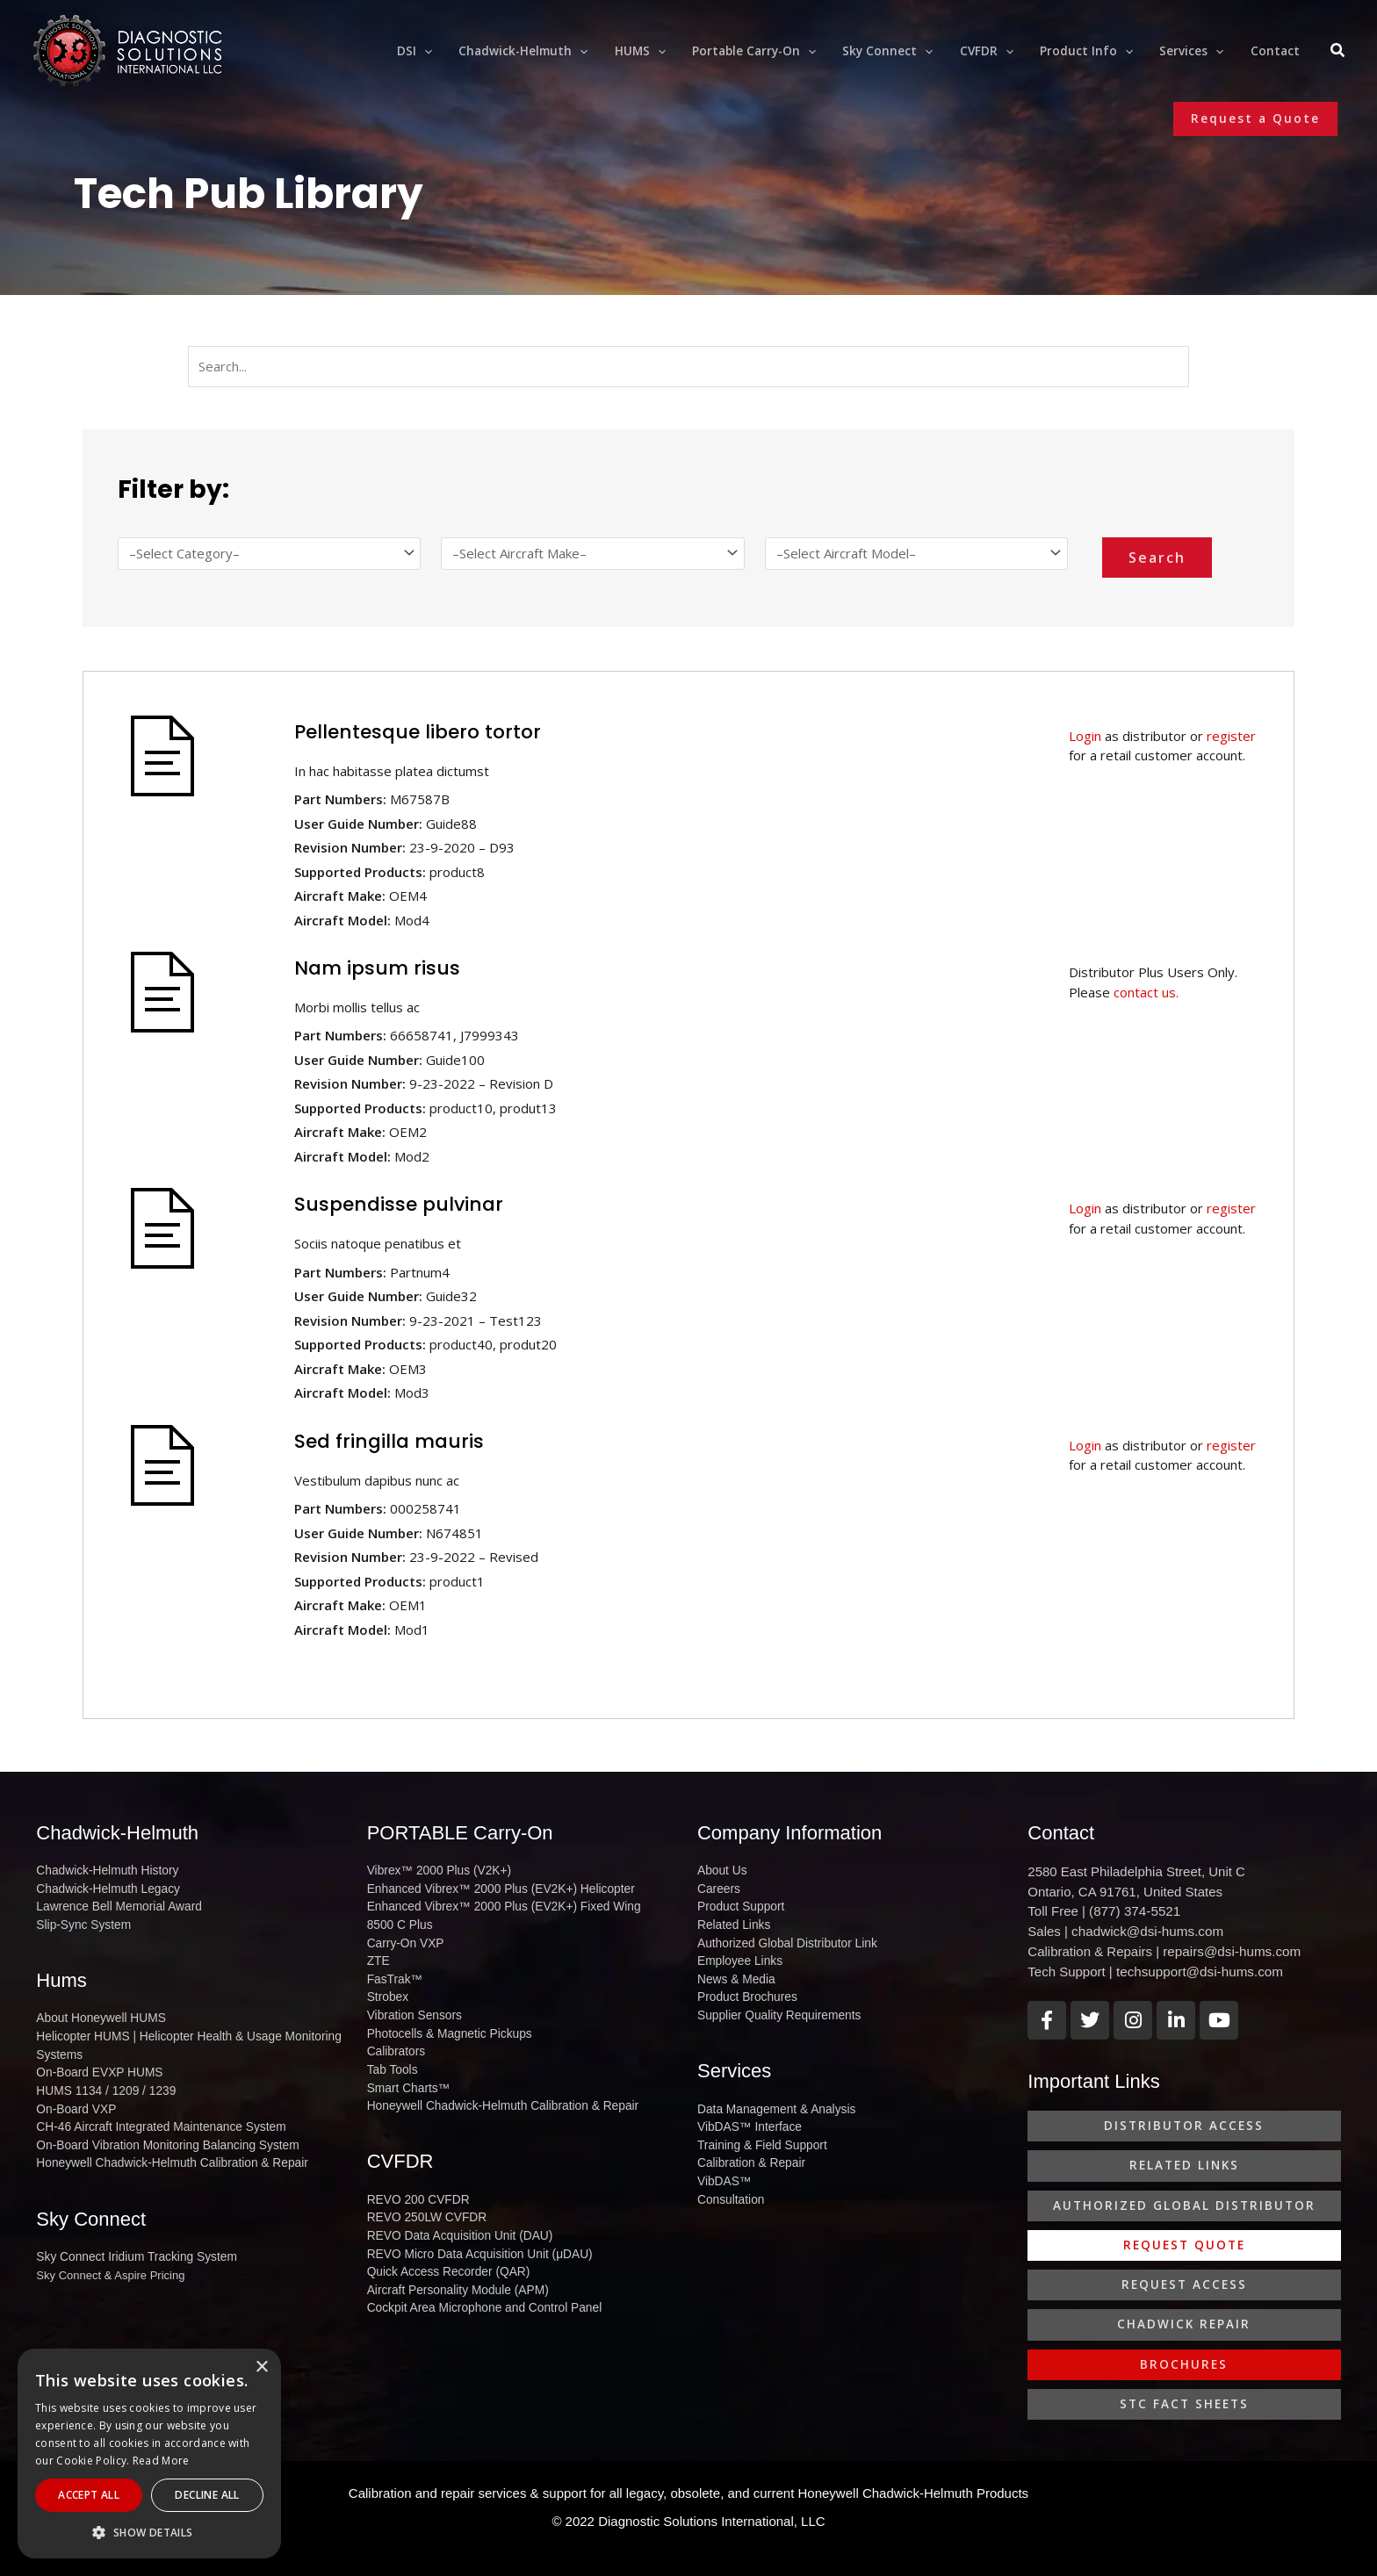 This screenshot has width=1377, height=2576. I want to click on Calibrators, so click(394, 2041).